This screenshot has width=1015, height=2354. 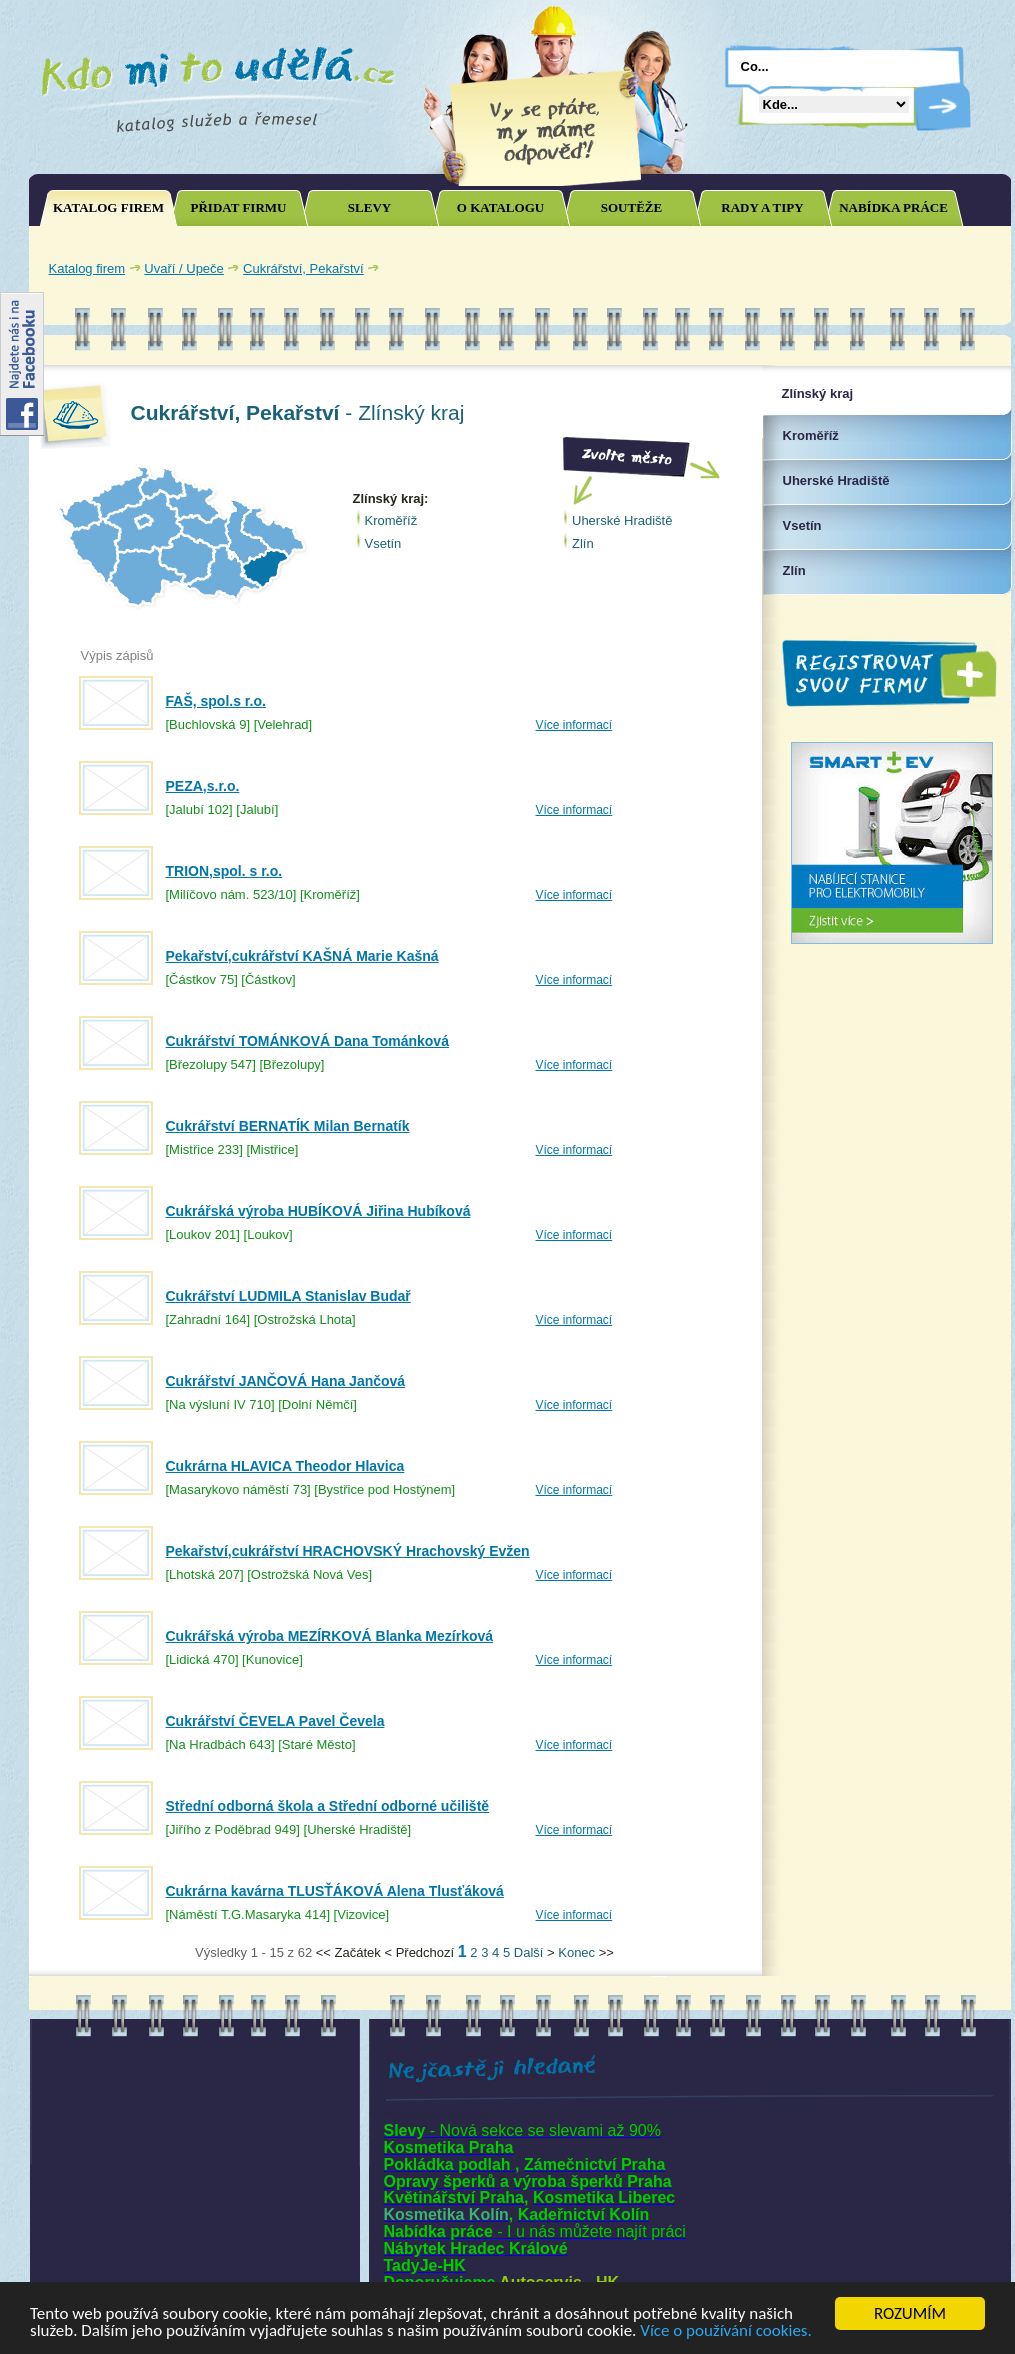 What do you see at coordinates (330, 1636) in the screenshot?
I see `Cukrářská výroba MEZÍRKOVÁ Blanka Mezírková` at bounding box center [330, 1636].